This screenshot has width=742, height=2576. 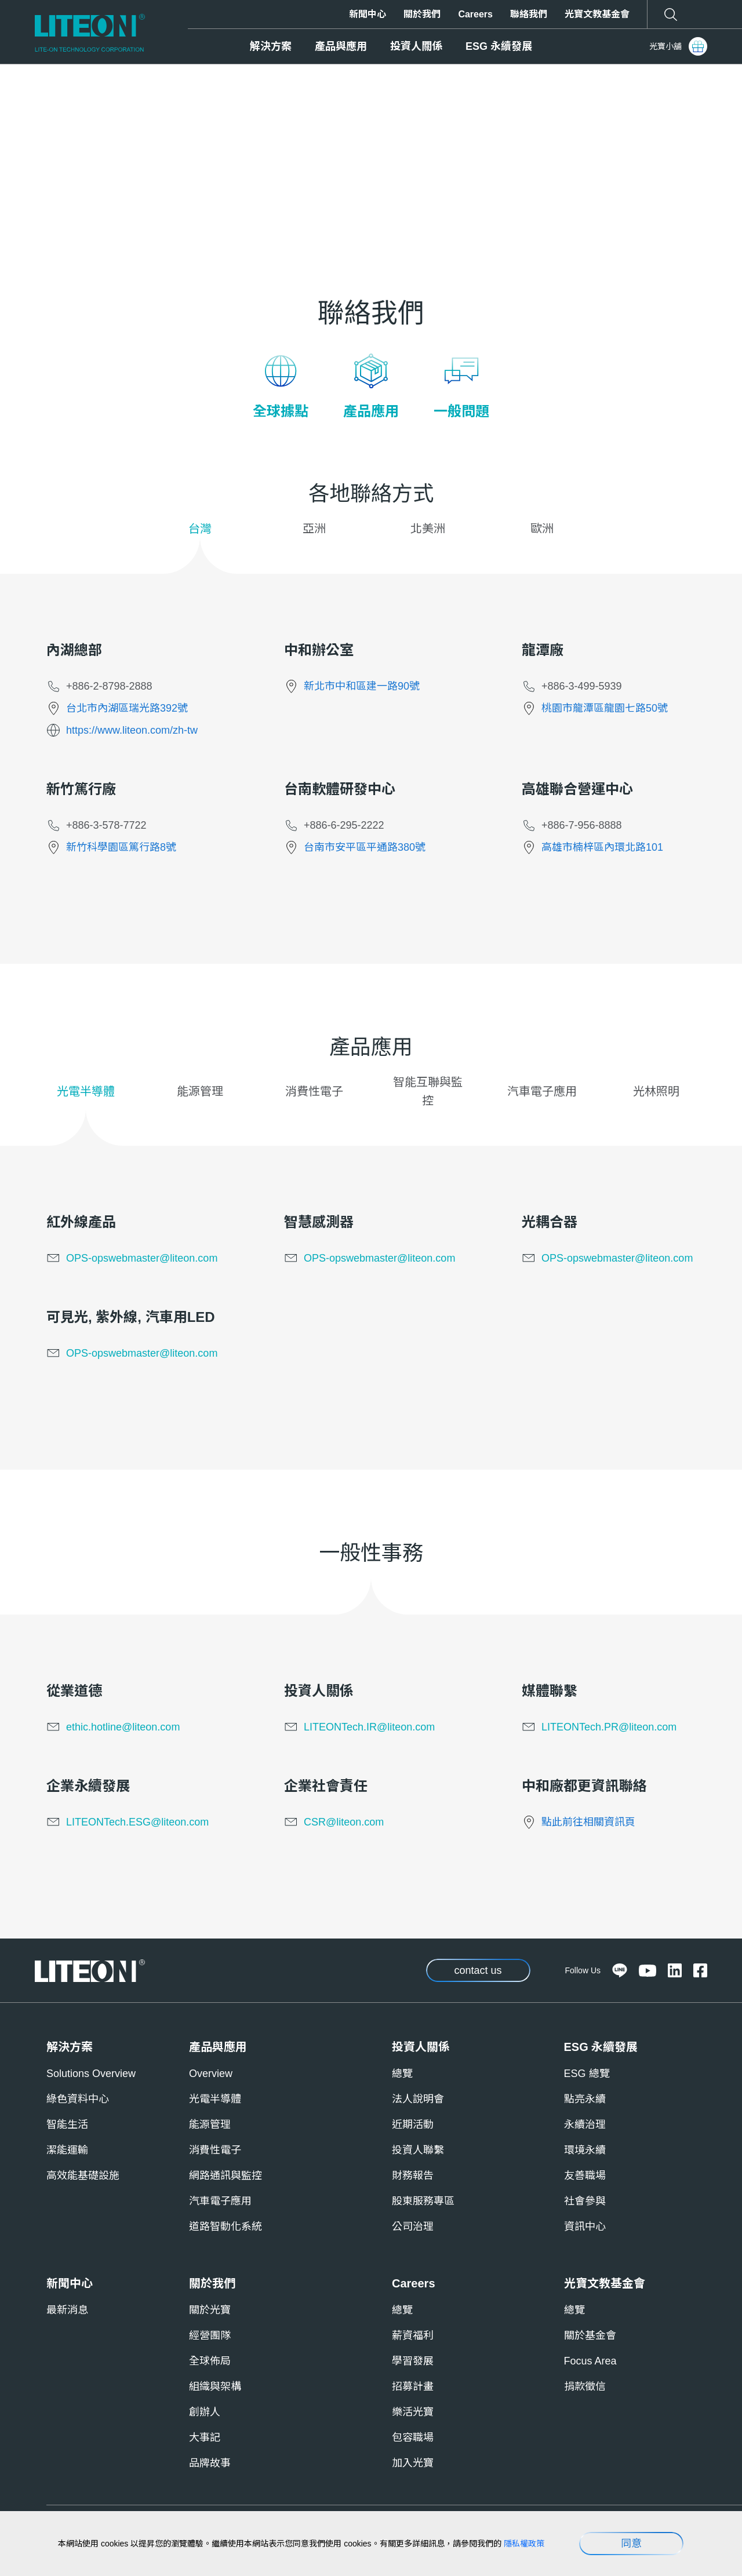 I want to click on 關於基金會, so click(x=590, y=2335).